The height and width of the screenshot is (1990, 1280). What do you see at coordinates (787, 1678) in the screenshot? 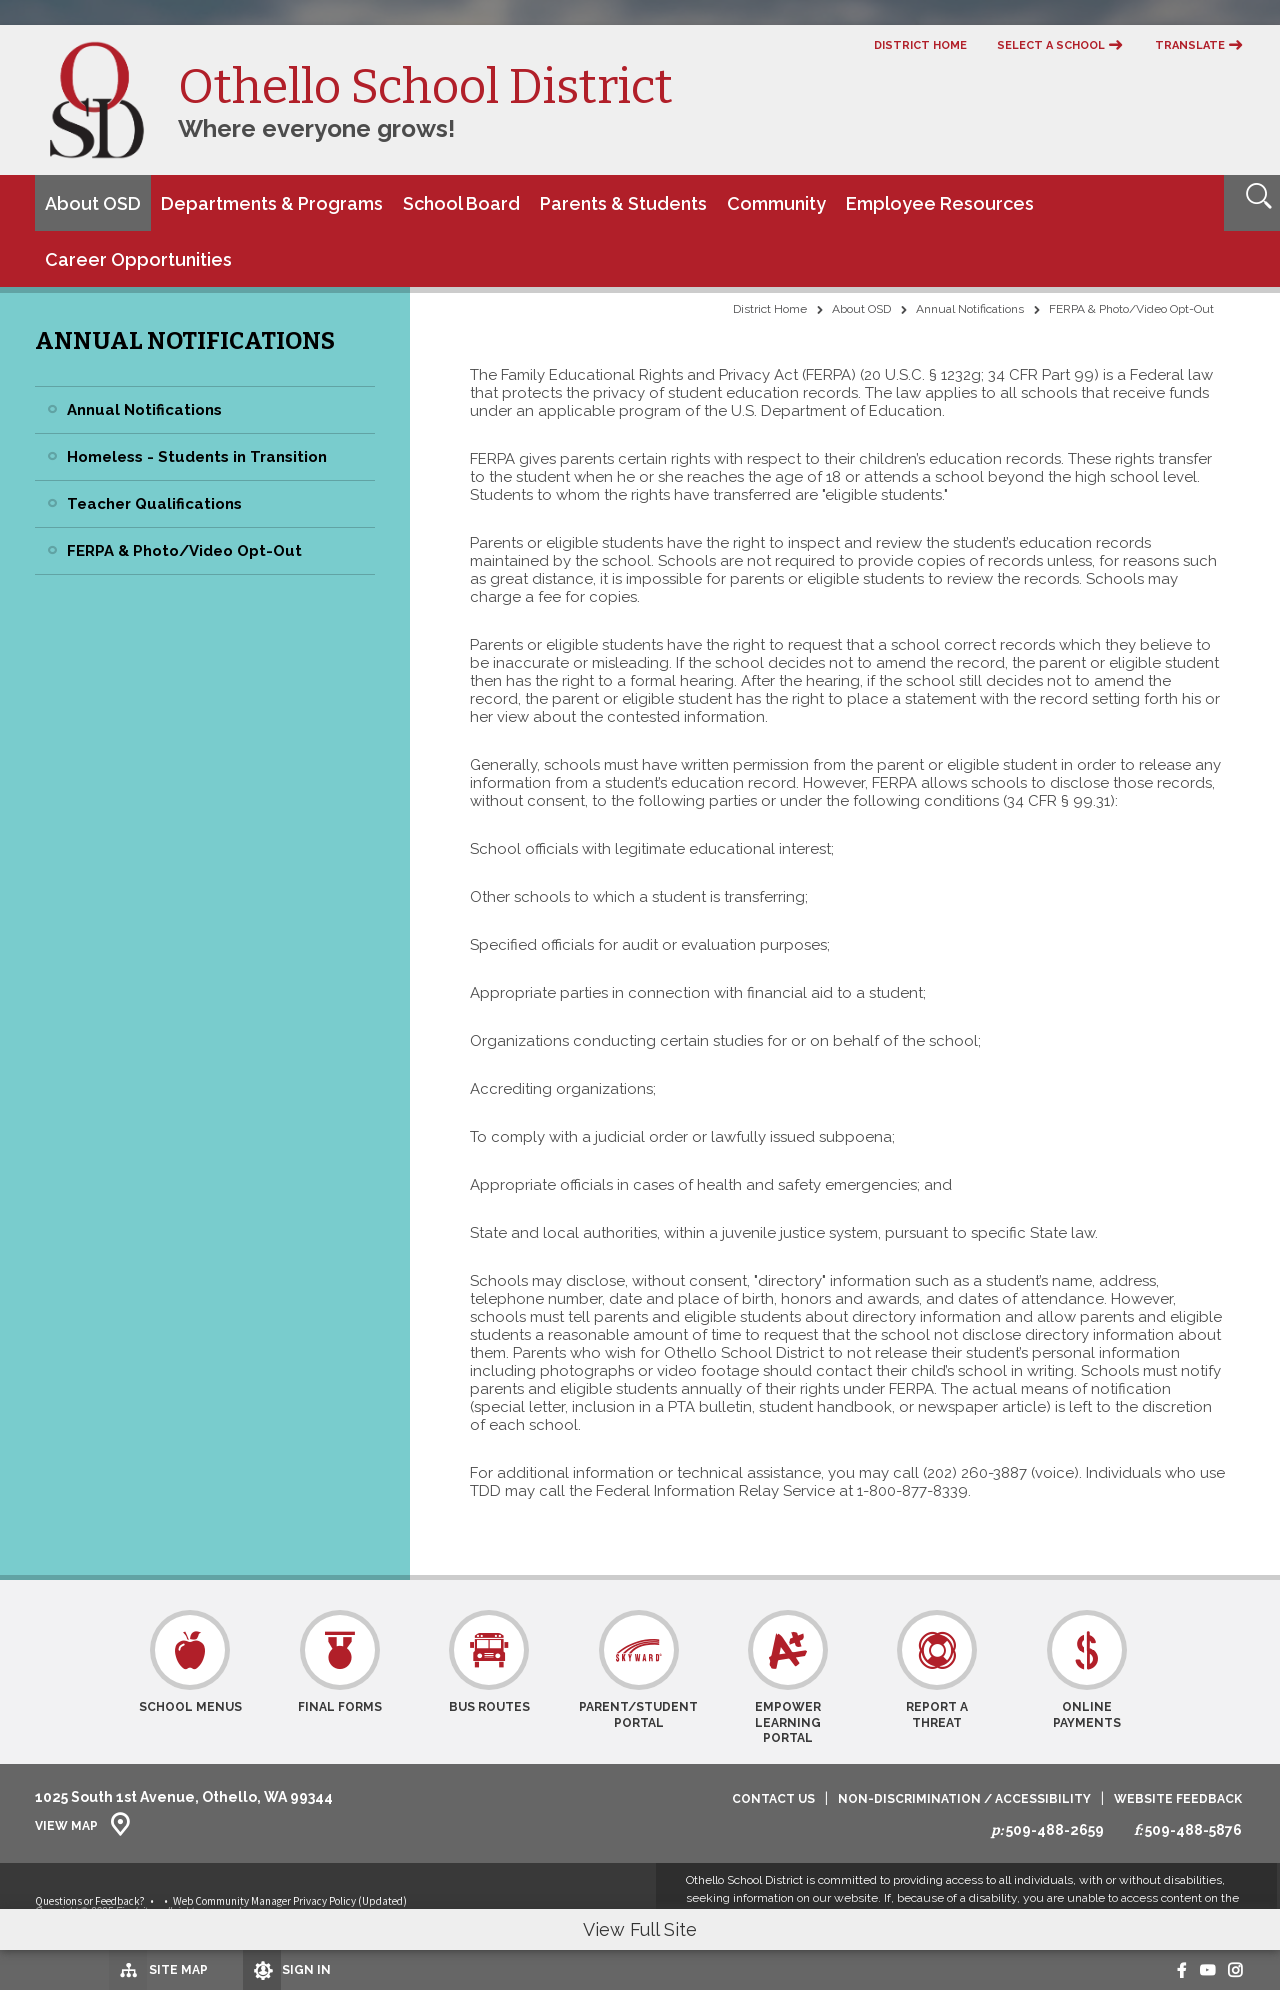
I see `[Empower Learning Portal - Opens a new window]` at bounding box center [787, 1678].